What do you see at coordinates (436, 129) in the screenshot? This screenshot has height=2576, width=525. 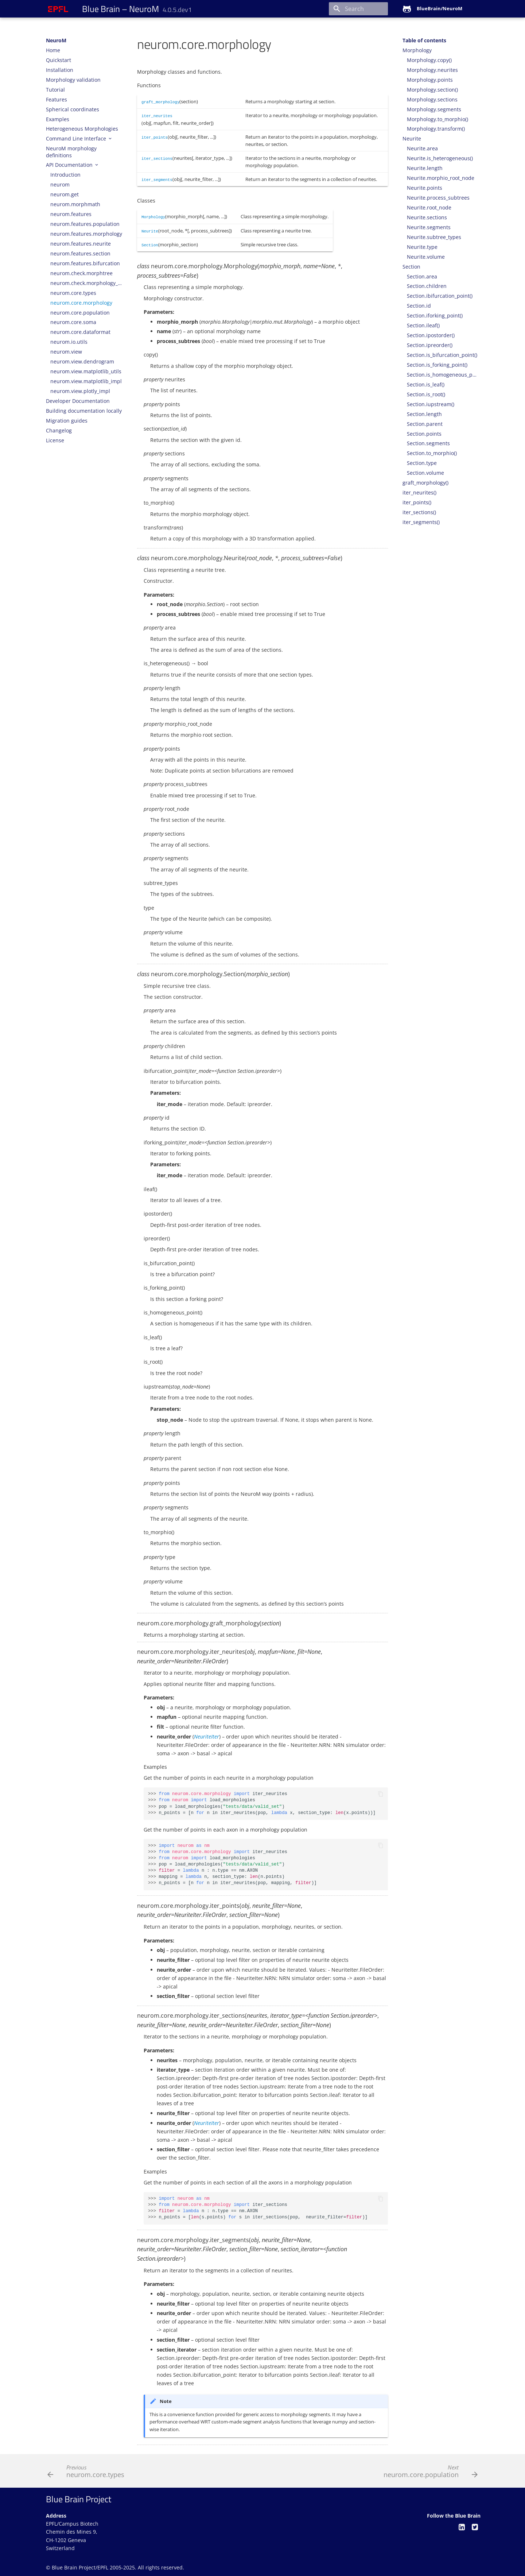 I see `Morphology.transform()` at bounding box center [436, 129].